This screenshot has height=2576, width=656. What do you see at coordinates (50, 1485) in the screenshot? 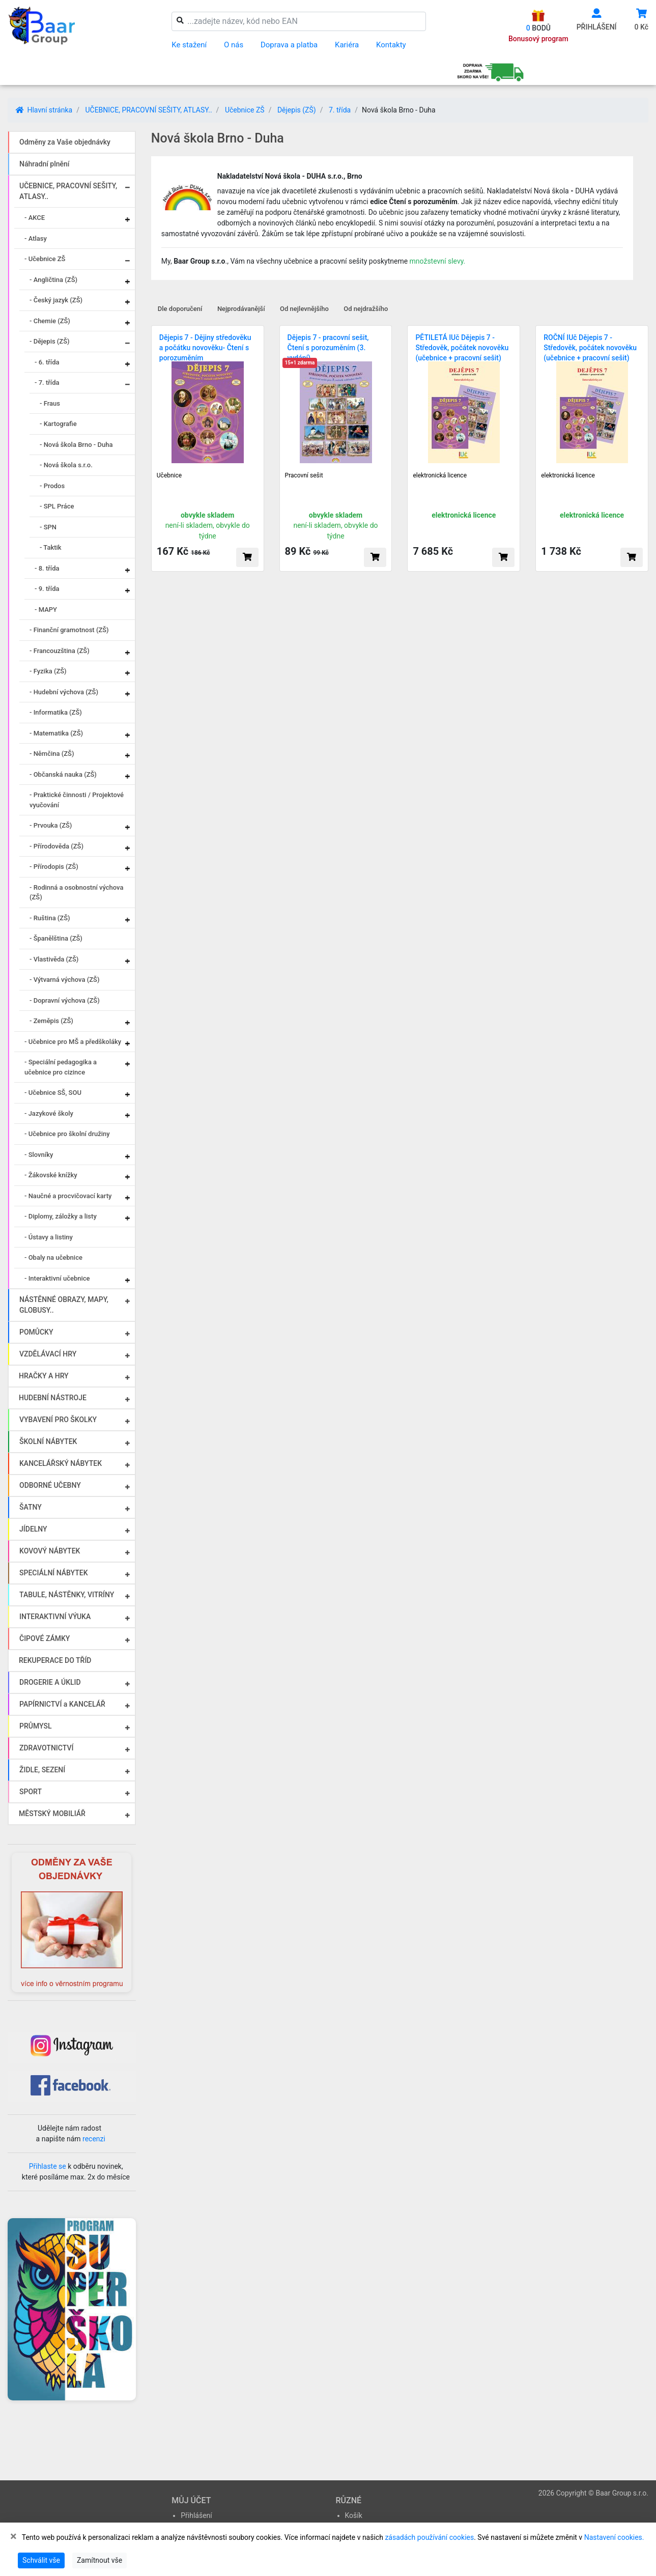
I see `ODBORNÉ UČEBNY` at bounding box center [50, 1485].